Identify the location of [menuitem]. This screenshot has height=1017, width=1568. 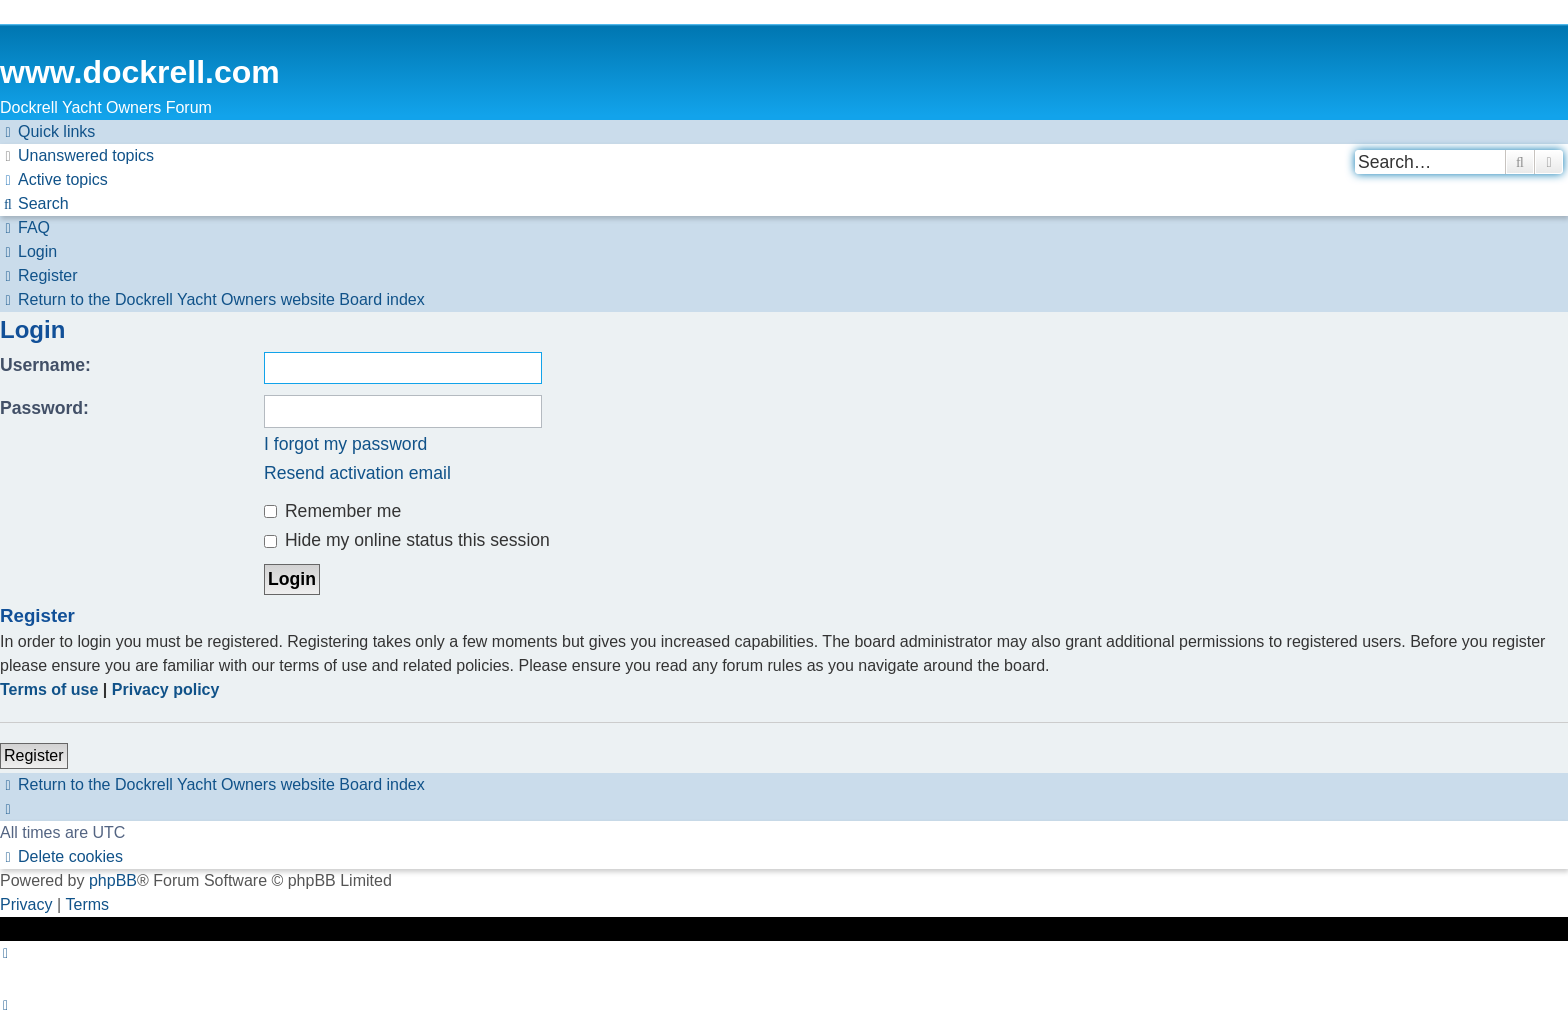
(77, 156).